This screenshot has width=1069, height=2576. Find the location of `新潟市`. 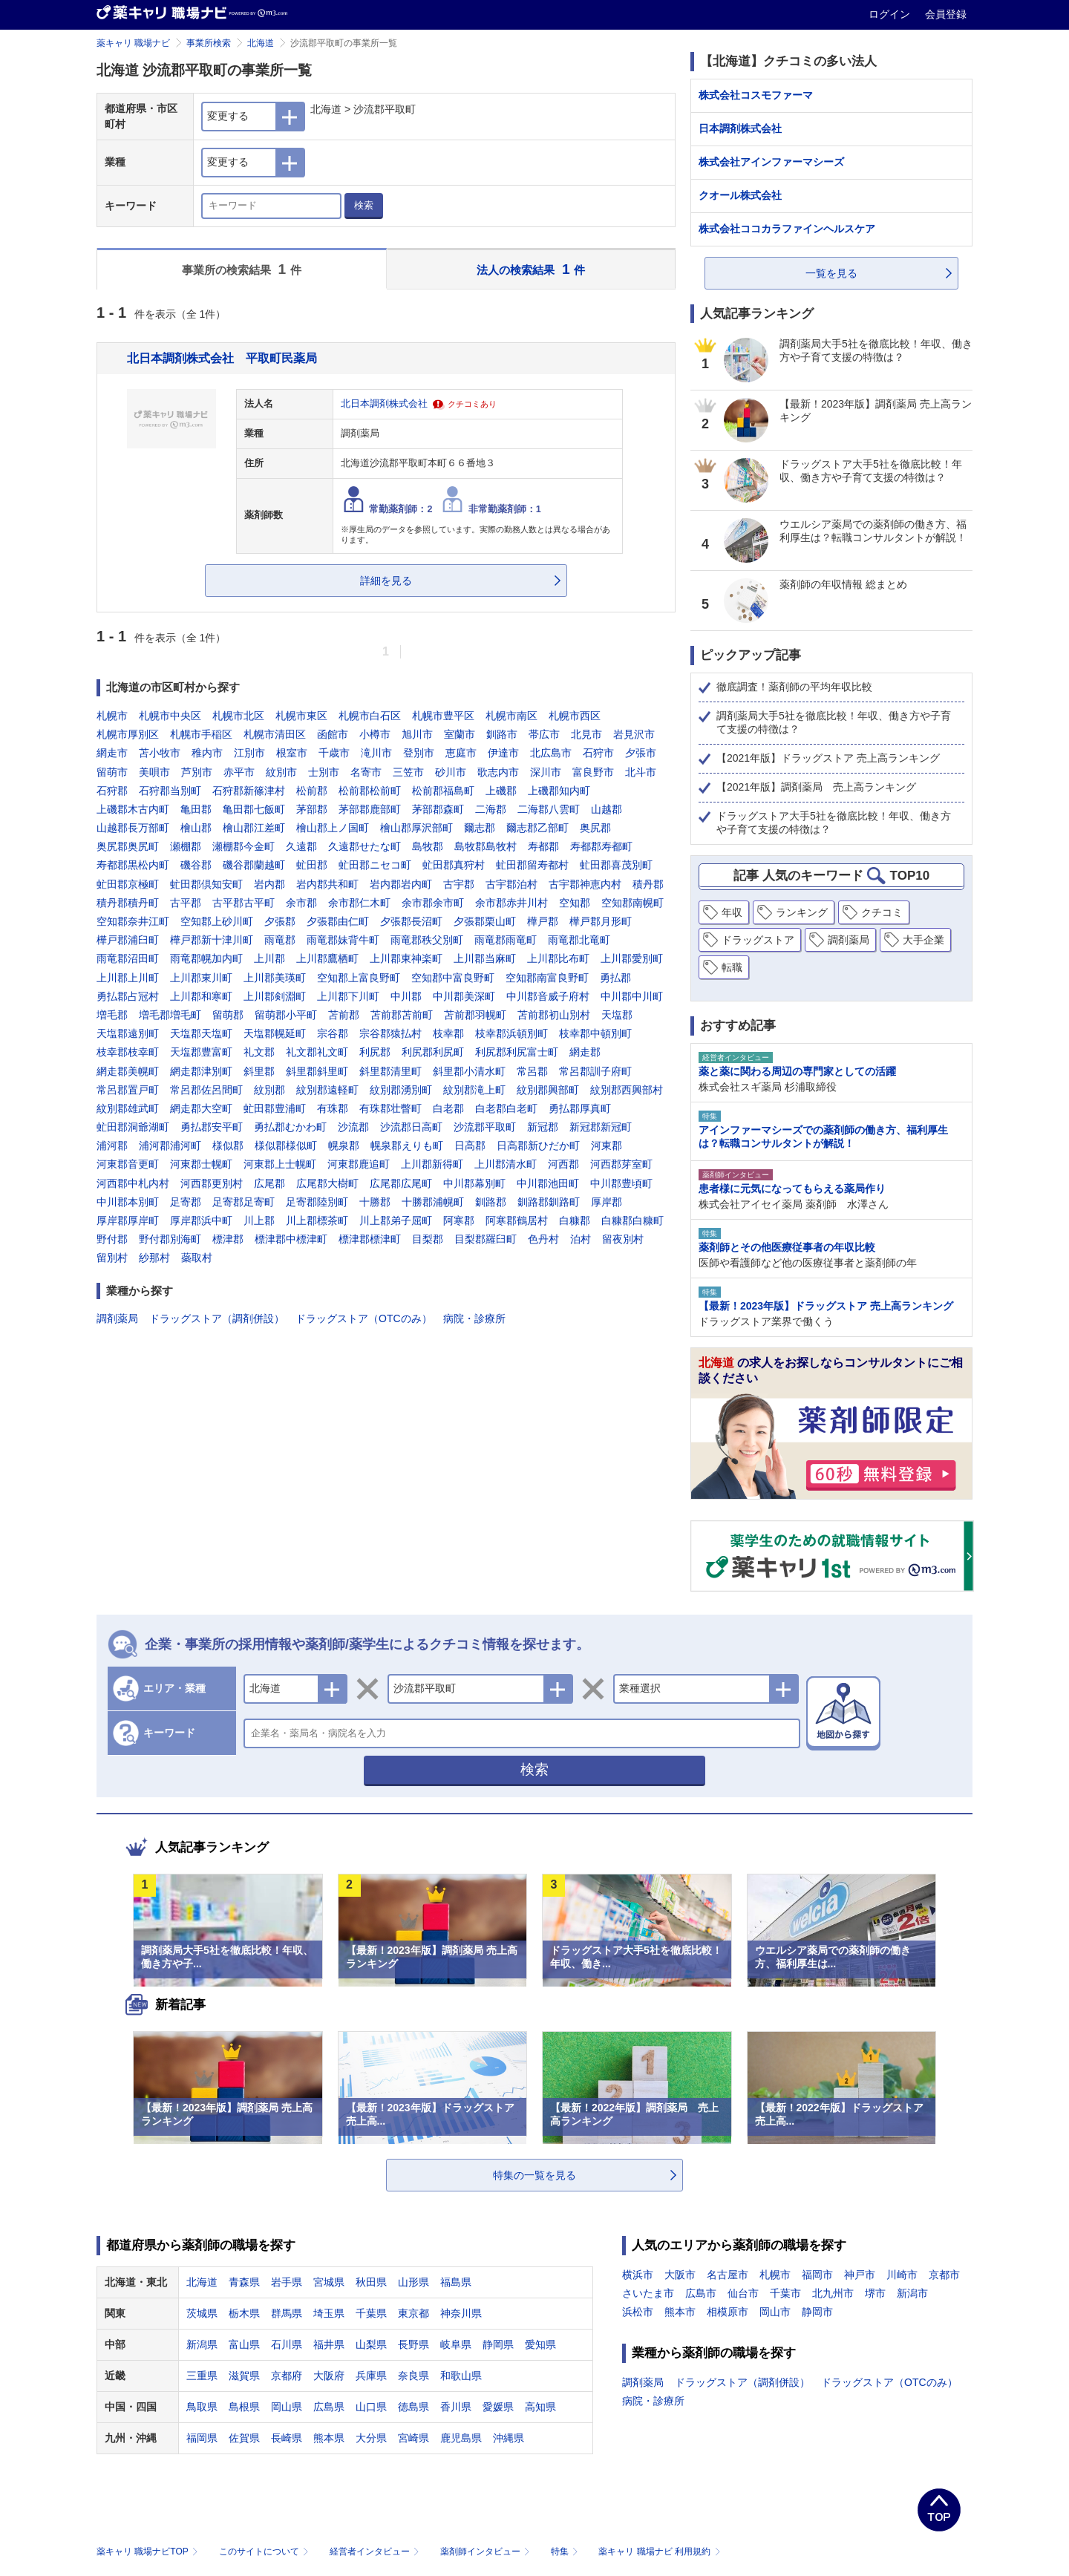

新潟市 is located at coordinates (912, 2293).